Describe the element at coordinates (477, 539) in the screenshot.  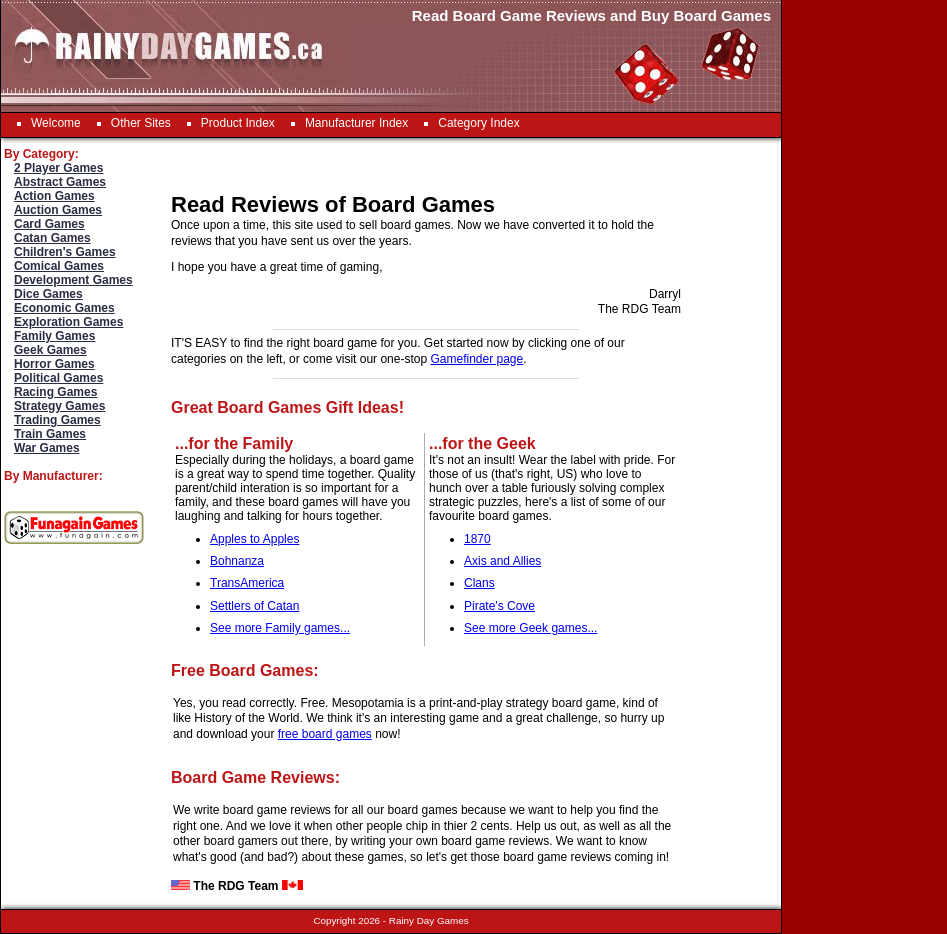
I see `1870` at that location.